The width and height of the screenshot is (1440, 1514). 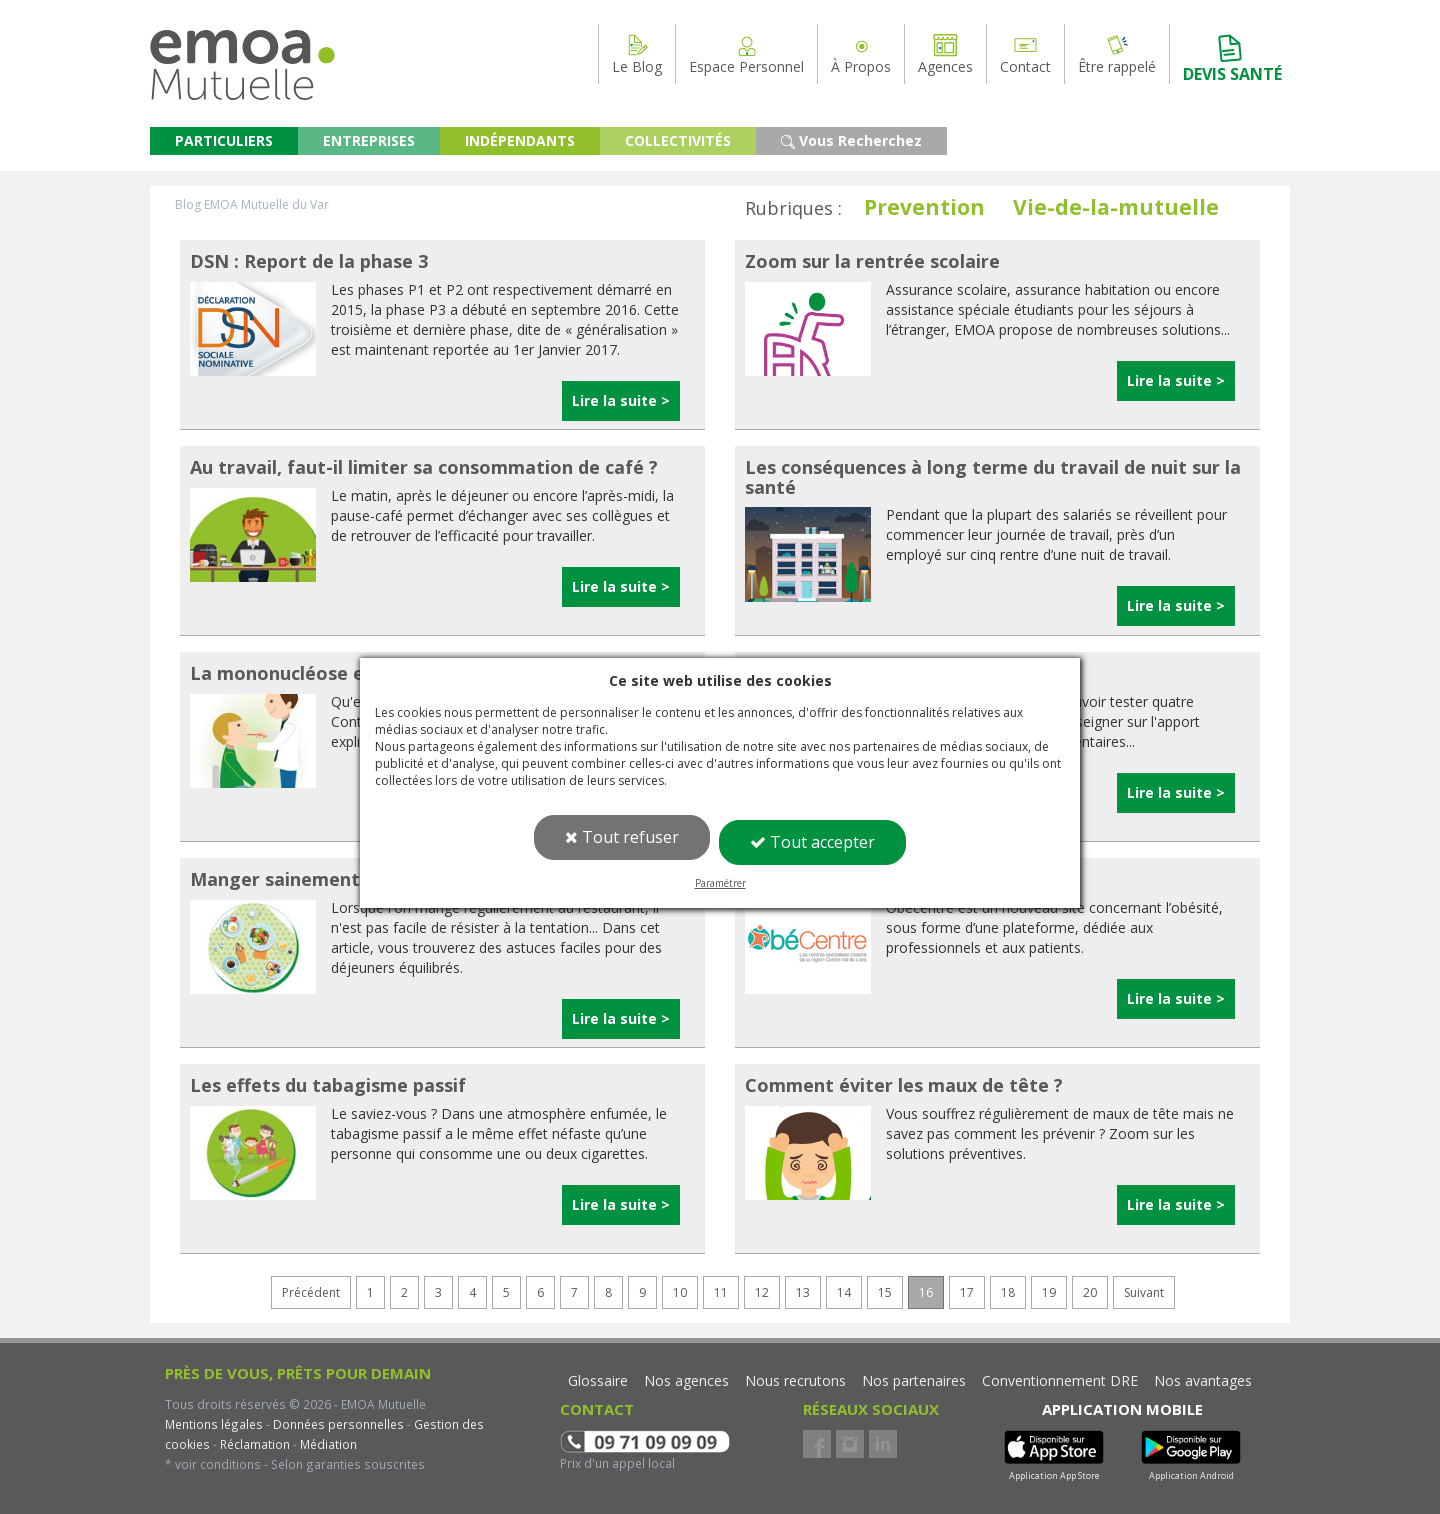 What do you see at coordinates (520, 140) in the screenshot?
I see `INDÉPENDANTS` at bounding box center [520, 140].